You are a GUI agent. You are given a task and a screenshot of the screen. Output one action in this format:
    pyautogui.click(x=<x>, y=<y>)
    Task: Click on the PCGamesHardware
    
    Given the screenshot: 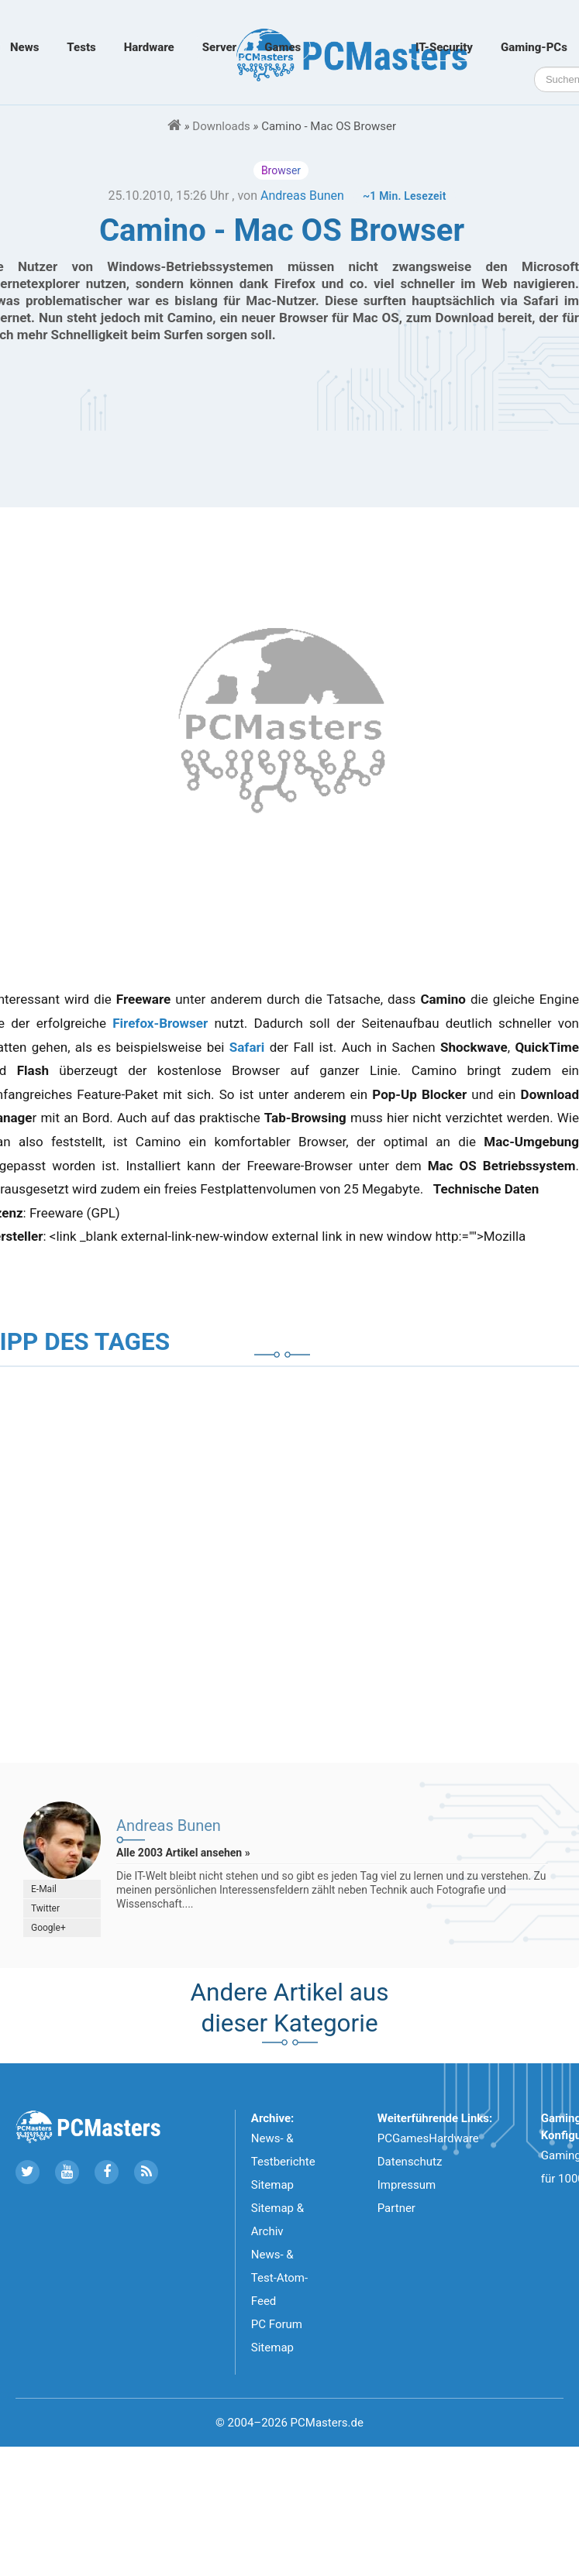 What is the action you would take?
    pyautogui.click(x=428, y=2138)
    